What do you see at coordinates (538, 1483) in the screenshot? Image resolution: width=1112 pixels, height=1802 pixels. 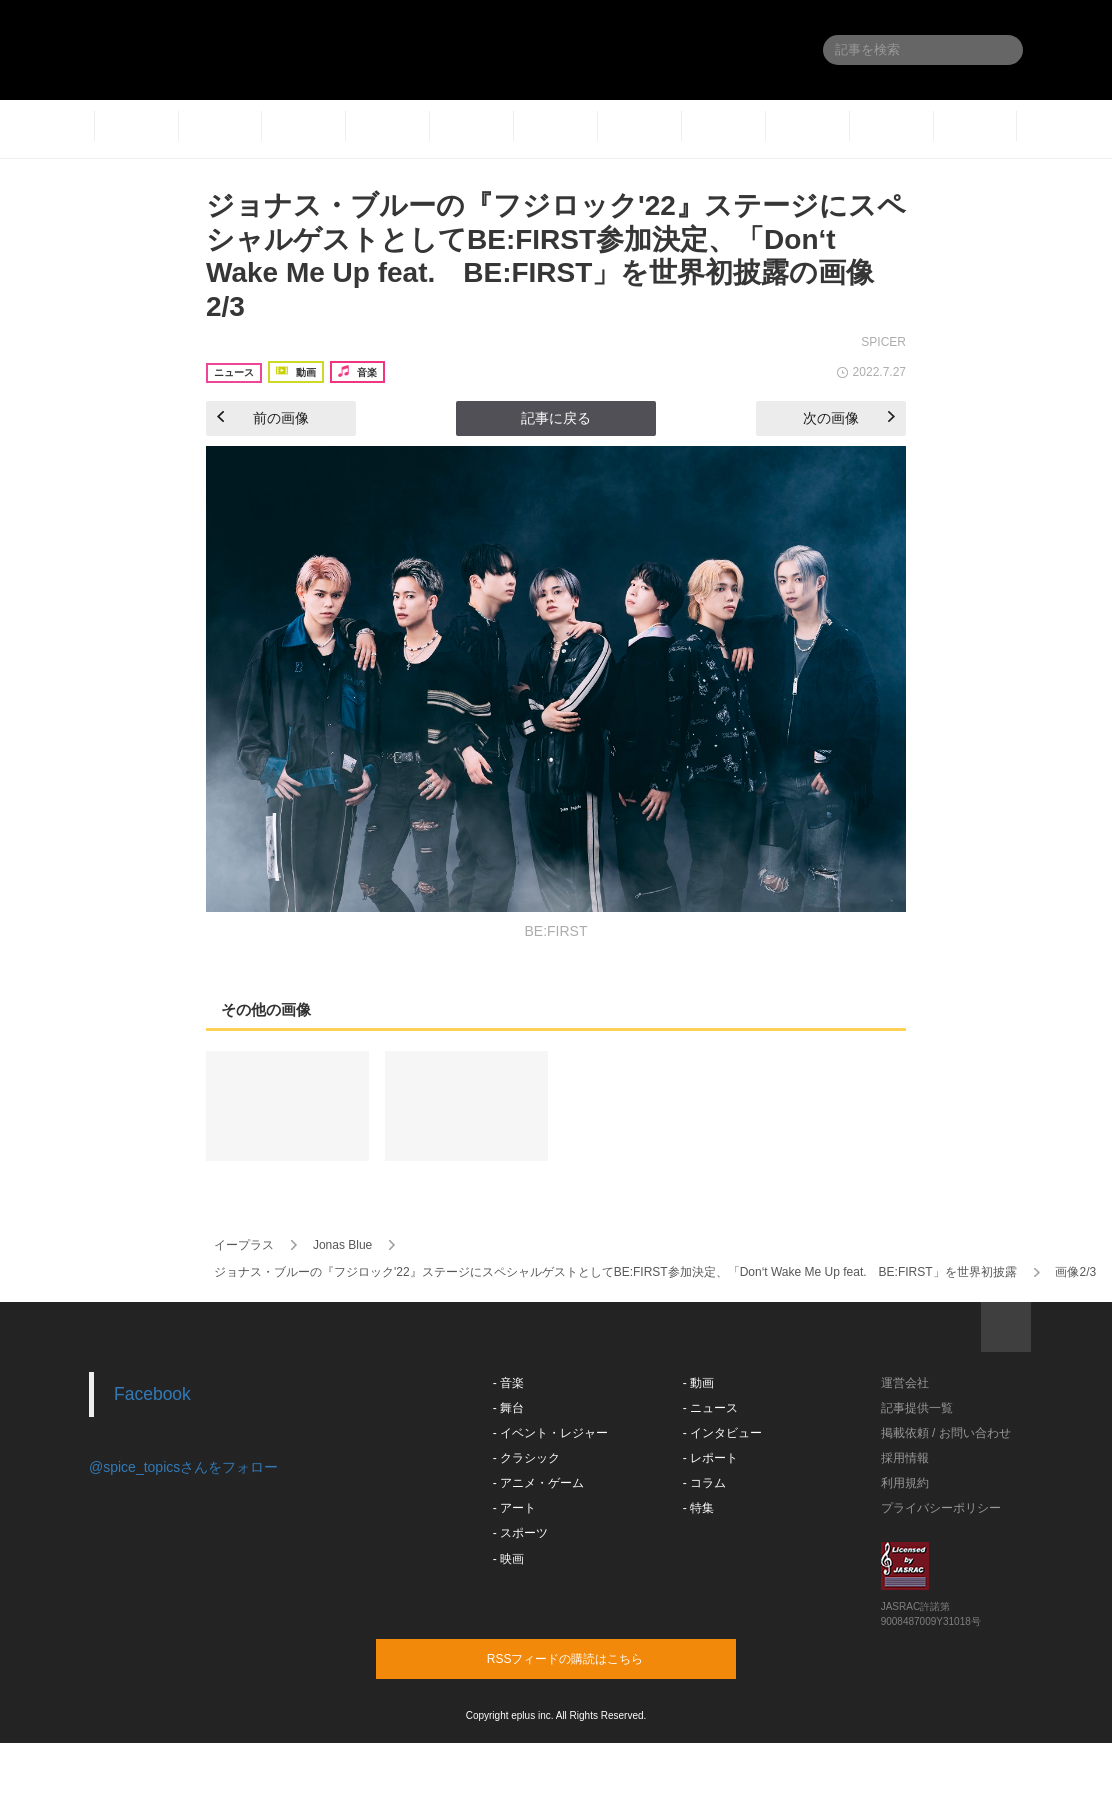 I see `- アニメ・ゲーム` at bounding box center [538, 1483].